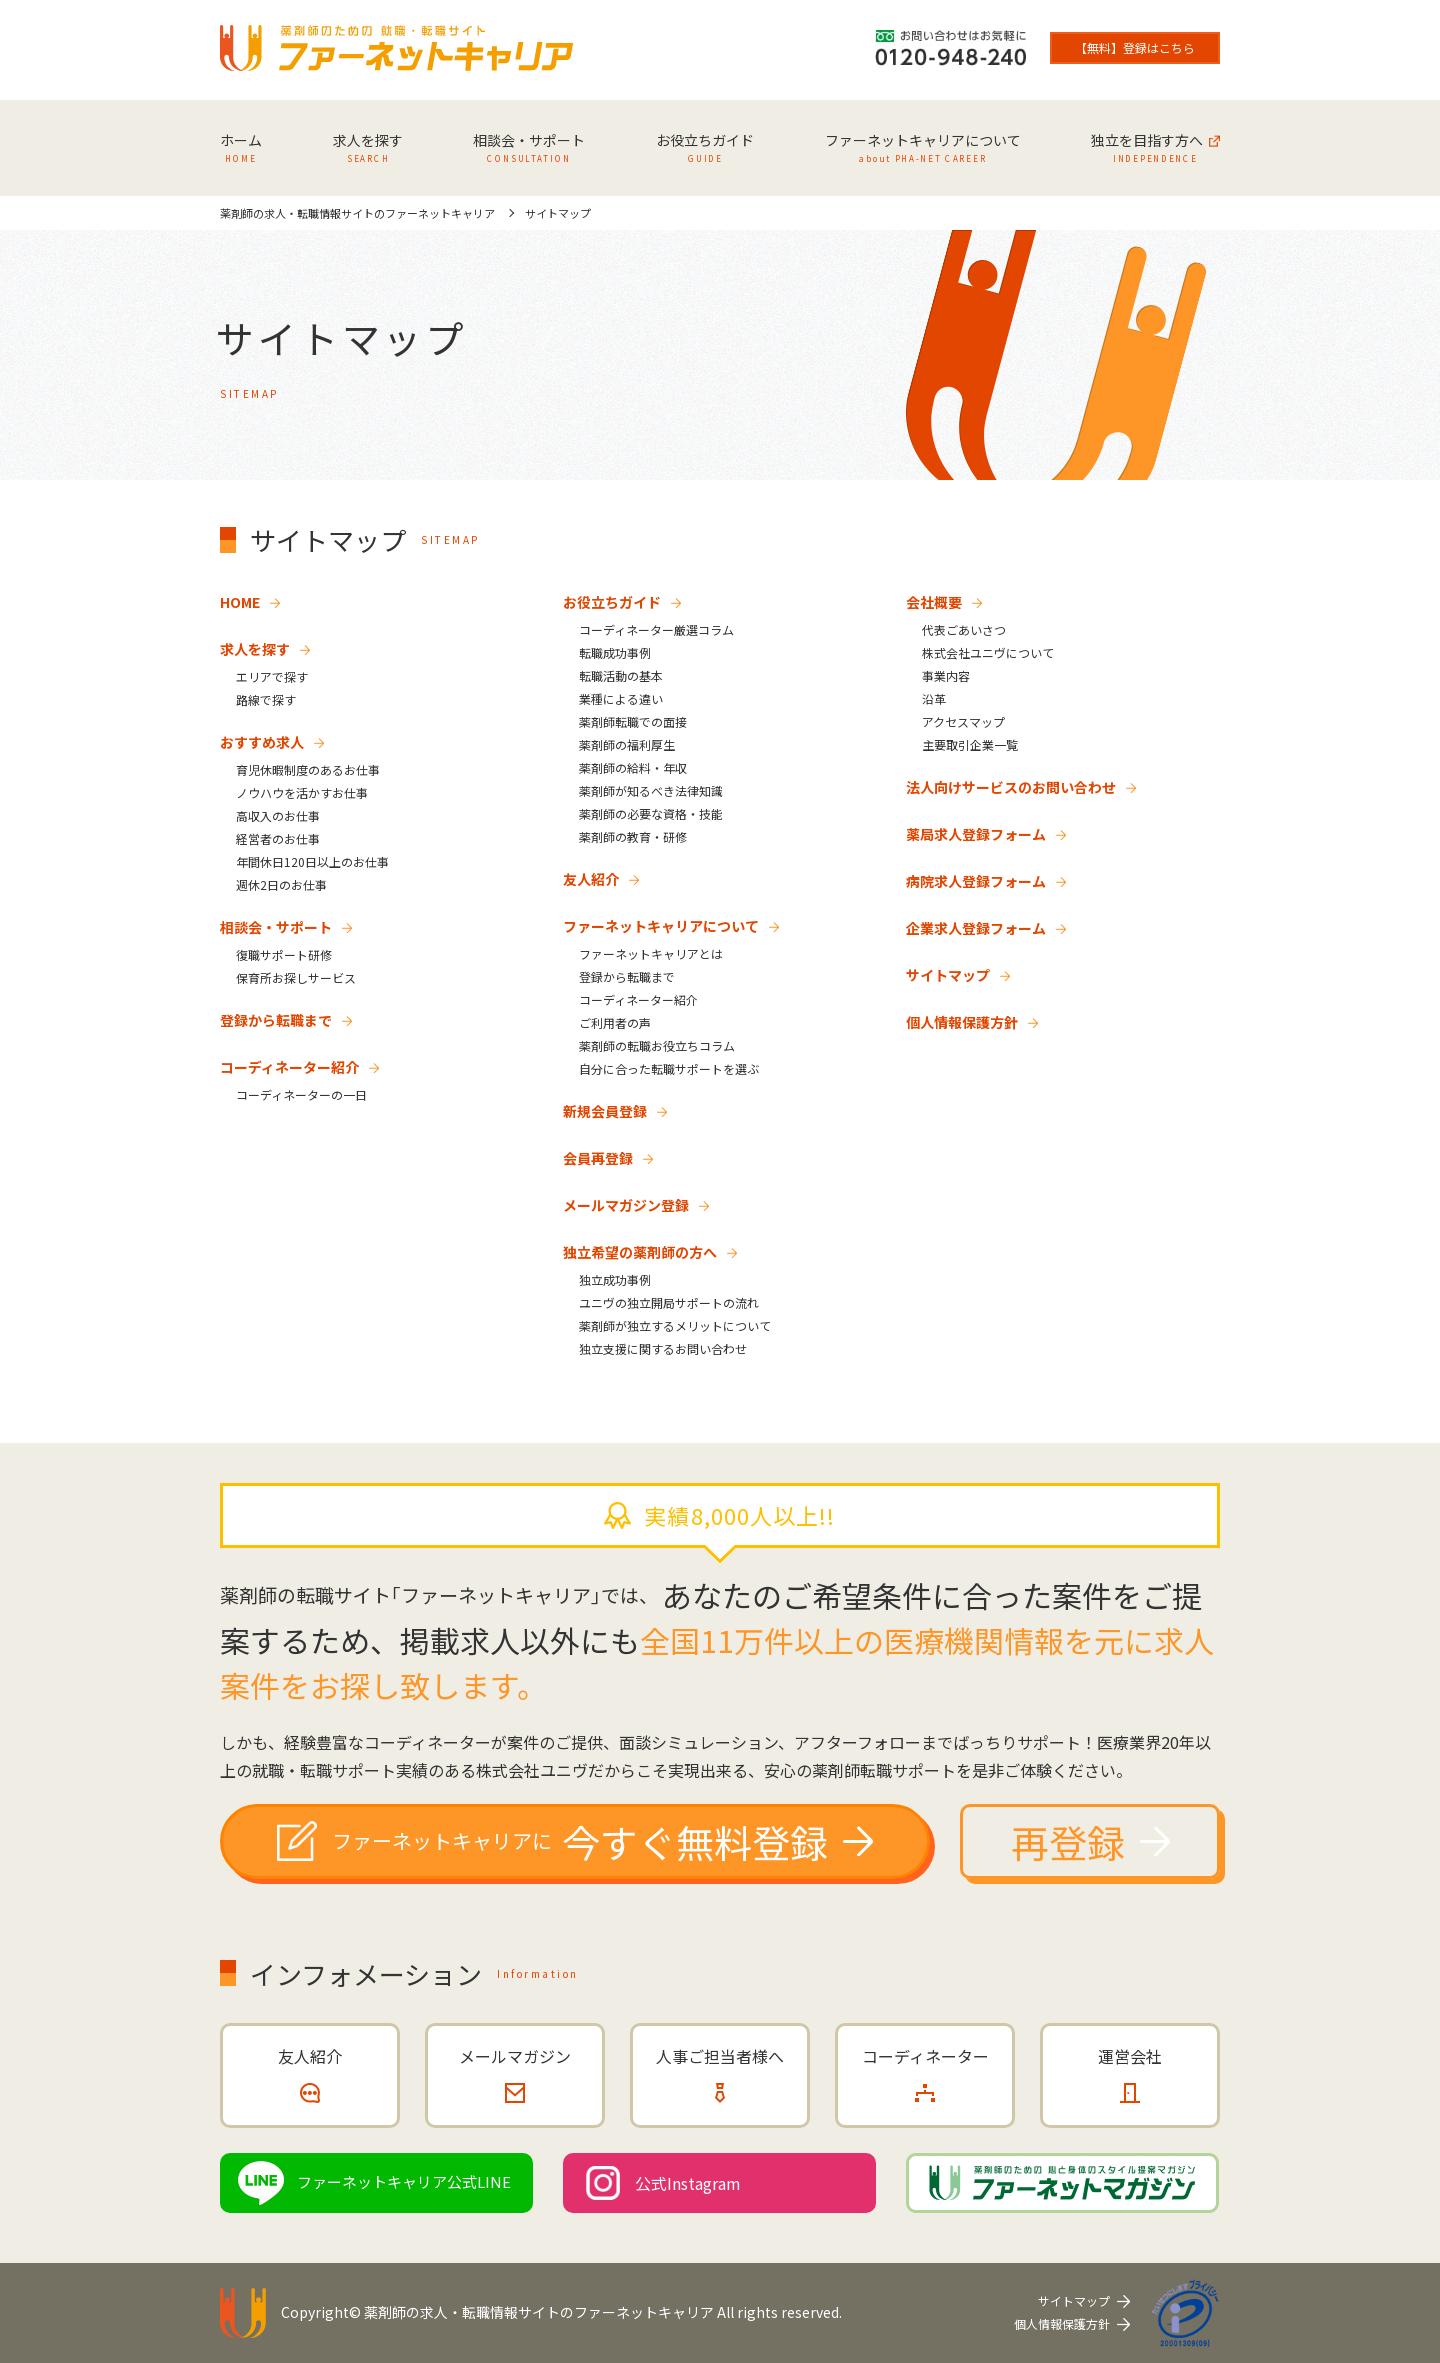  Describe the element at coordinates (934, 698) in the screenshot. I see `沿革` at that location.